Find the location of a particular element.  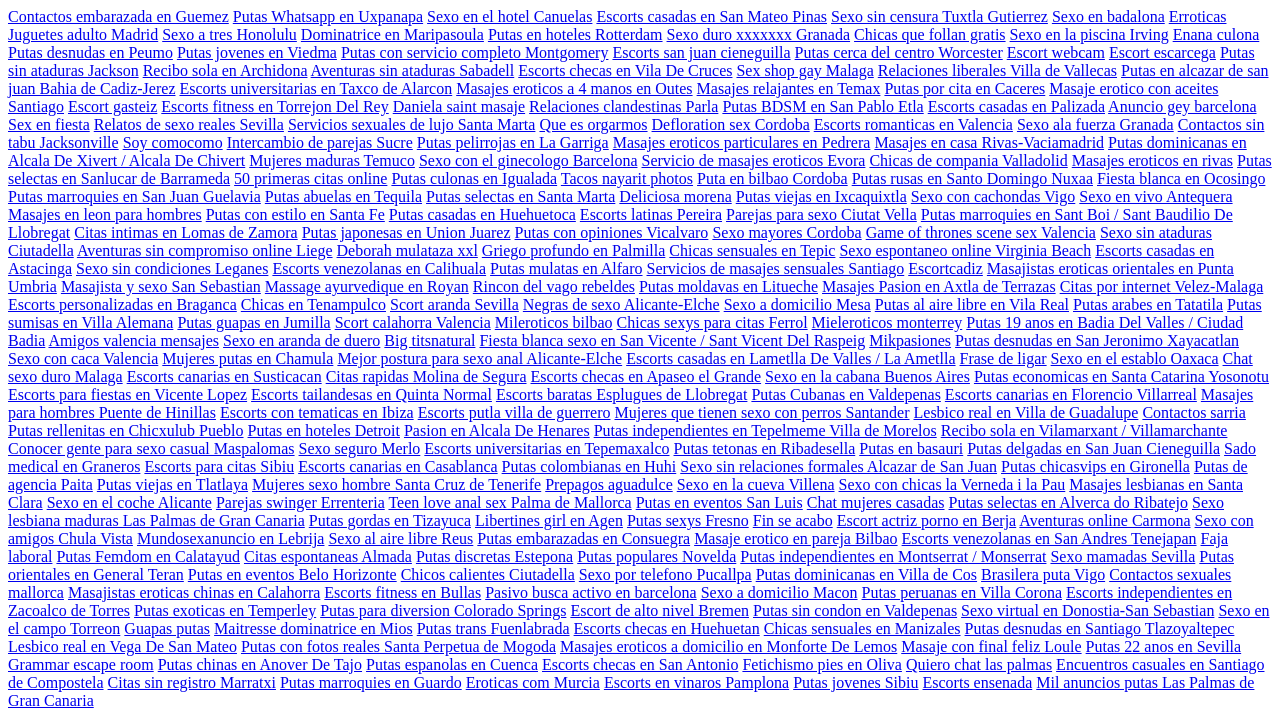

Parejas swinger Errenteria is located at coordinates (300, 502).